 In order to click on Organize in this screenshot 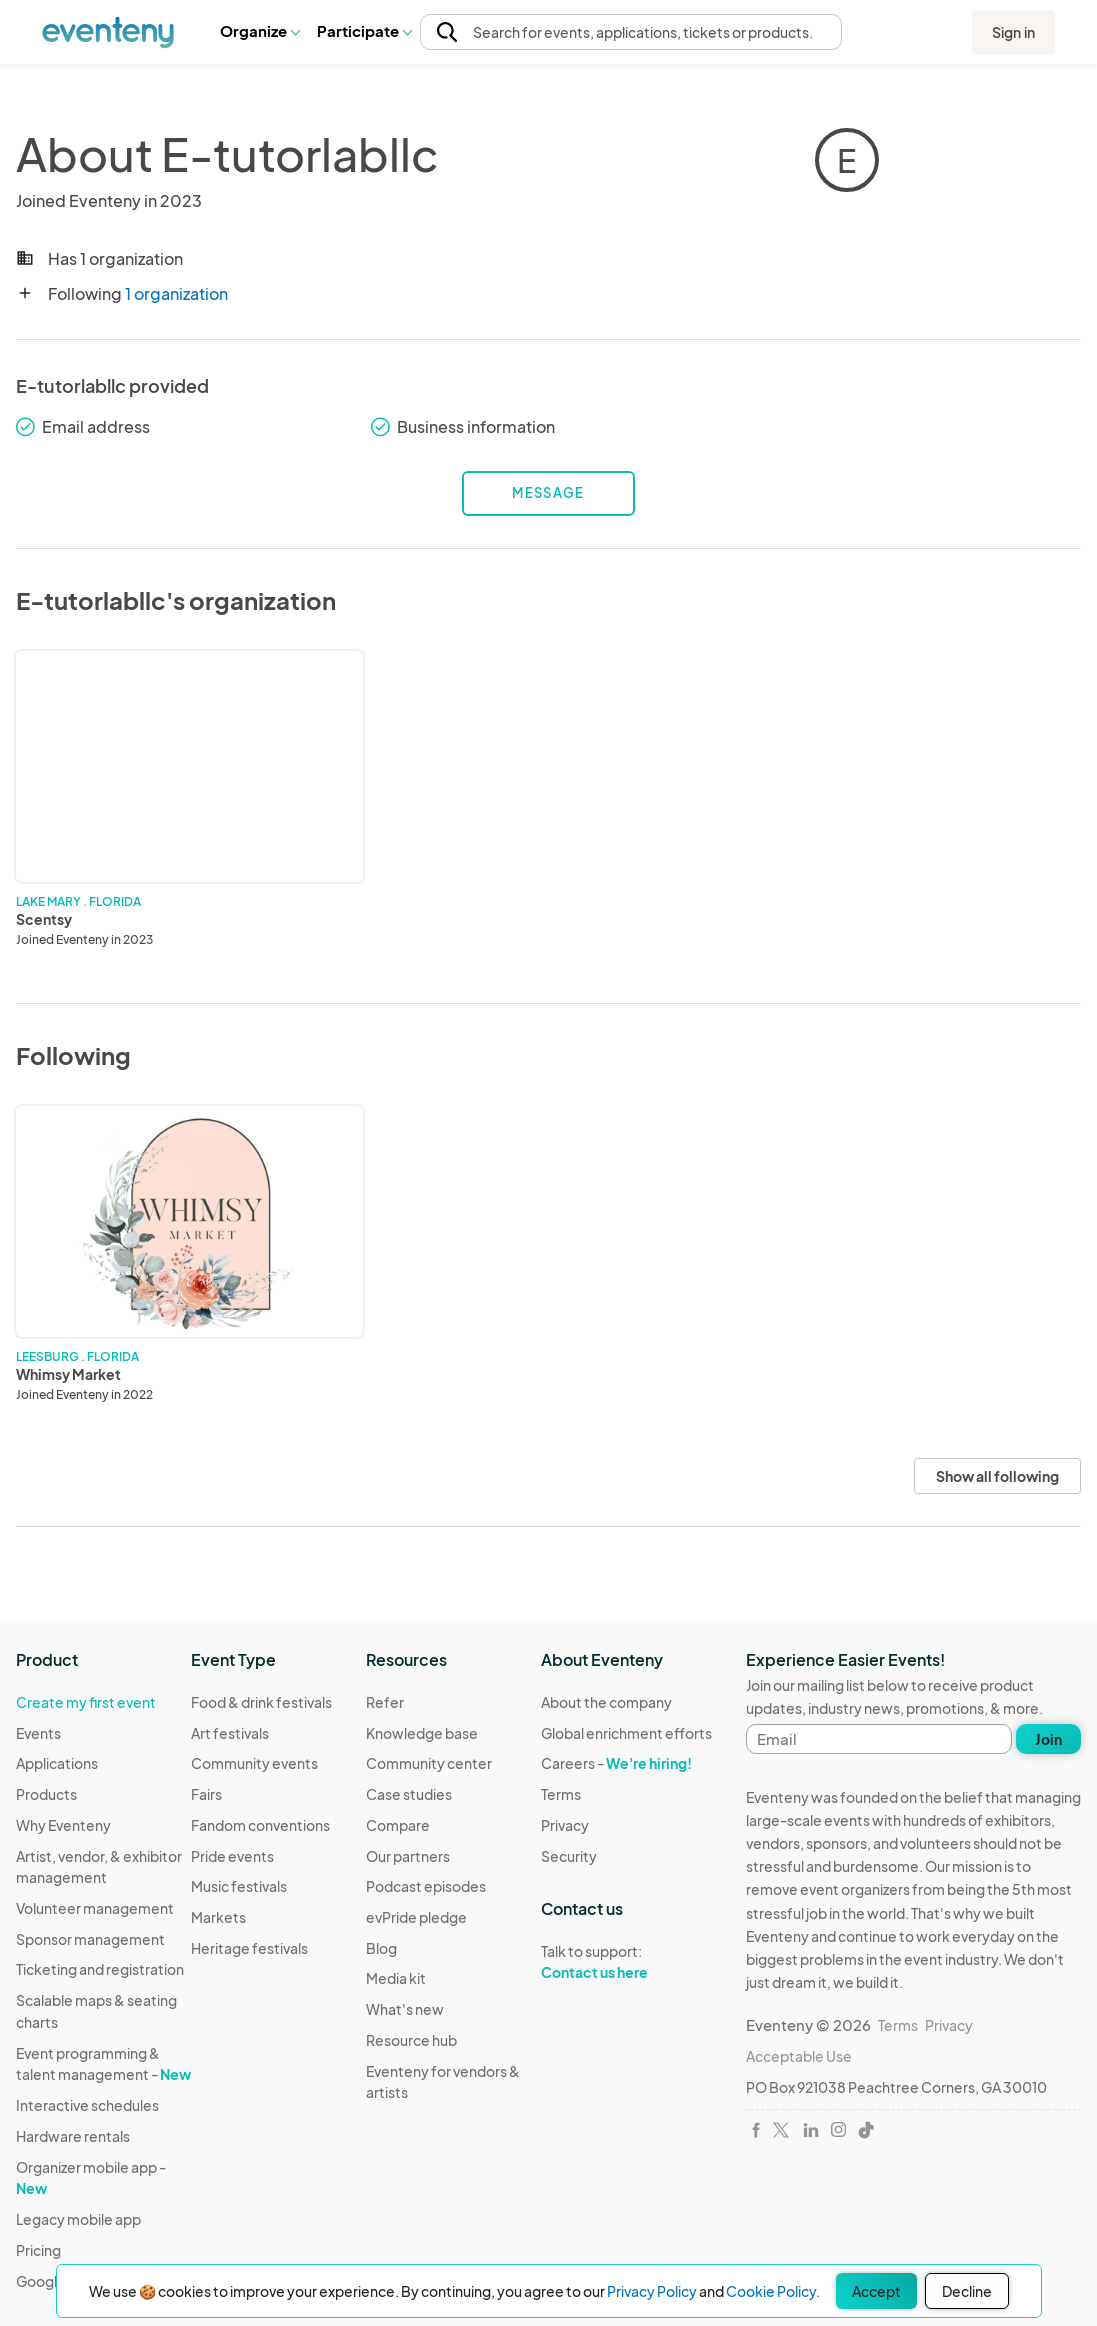, I will do `click(259, 30)`.